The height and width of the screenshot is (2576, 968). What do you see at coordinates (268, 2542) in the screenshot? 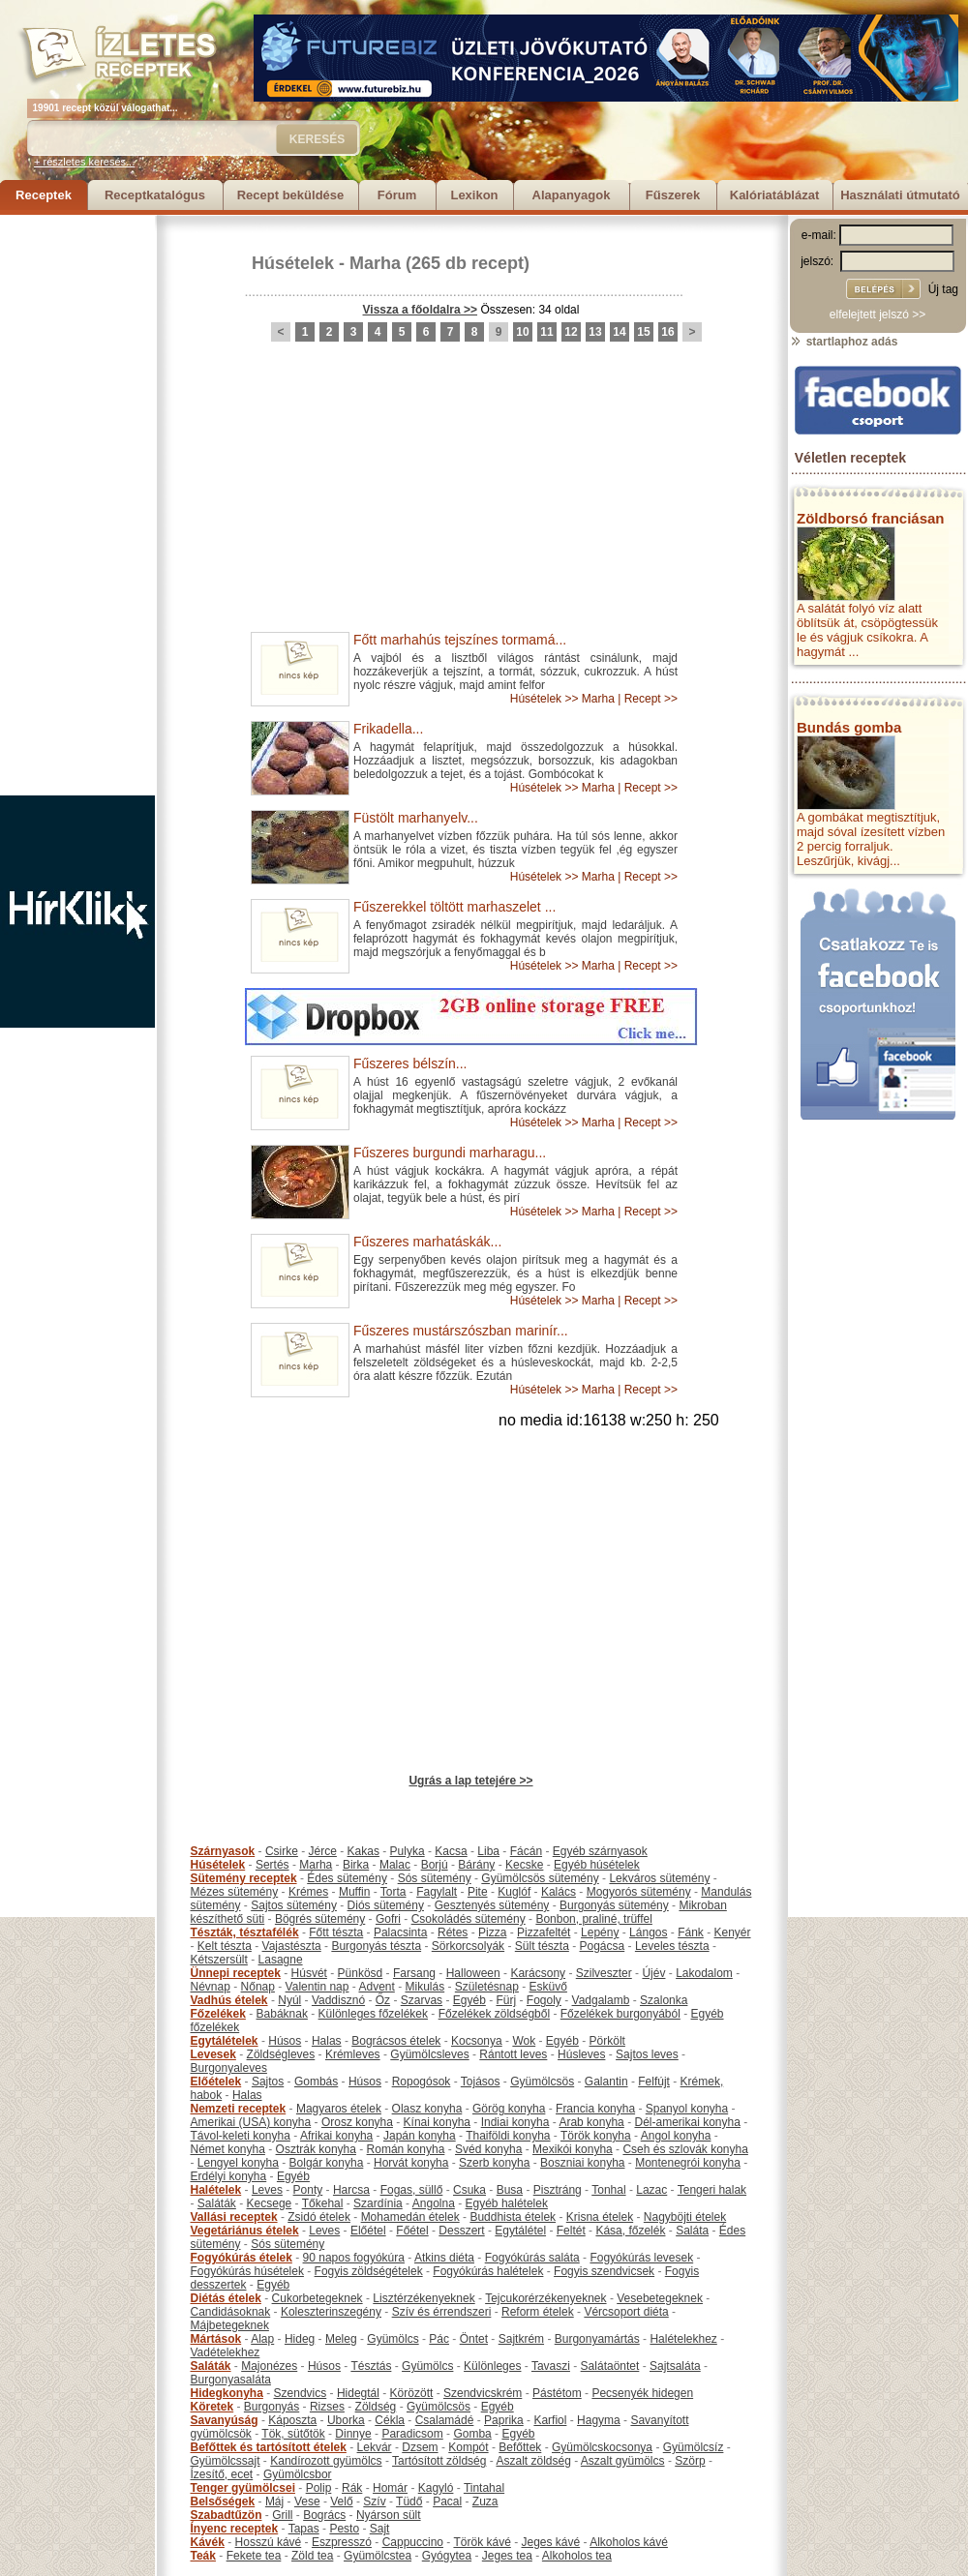
I see `Hosszú kávé` at bounding box center [268, 2542].